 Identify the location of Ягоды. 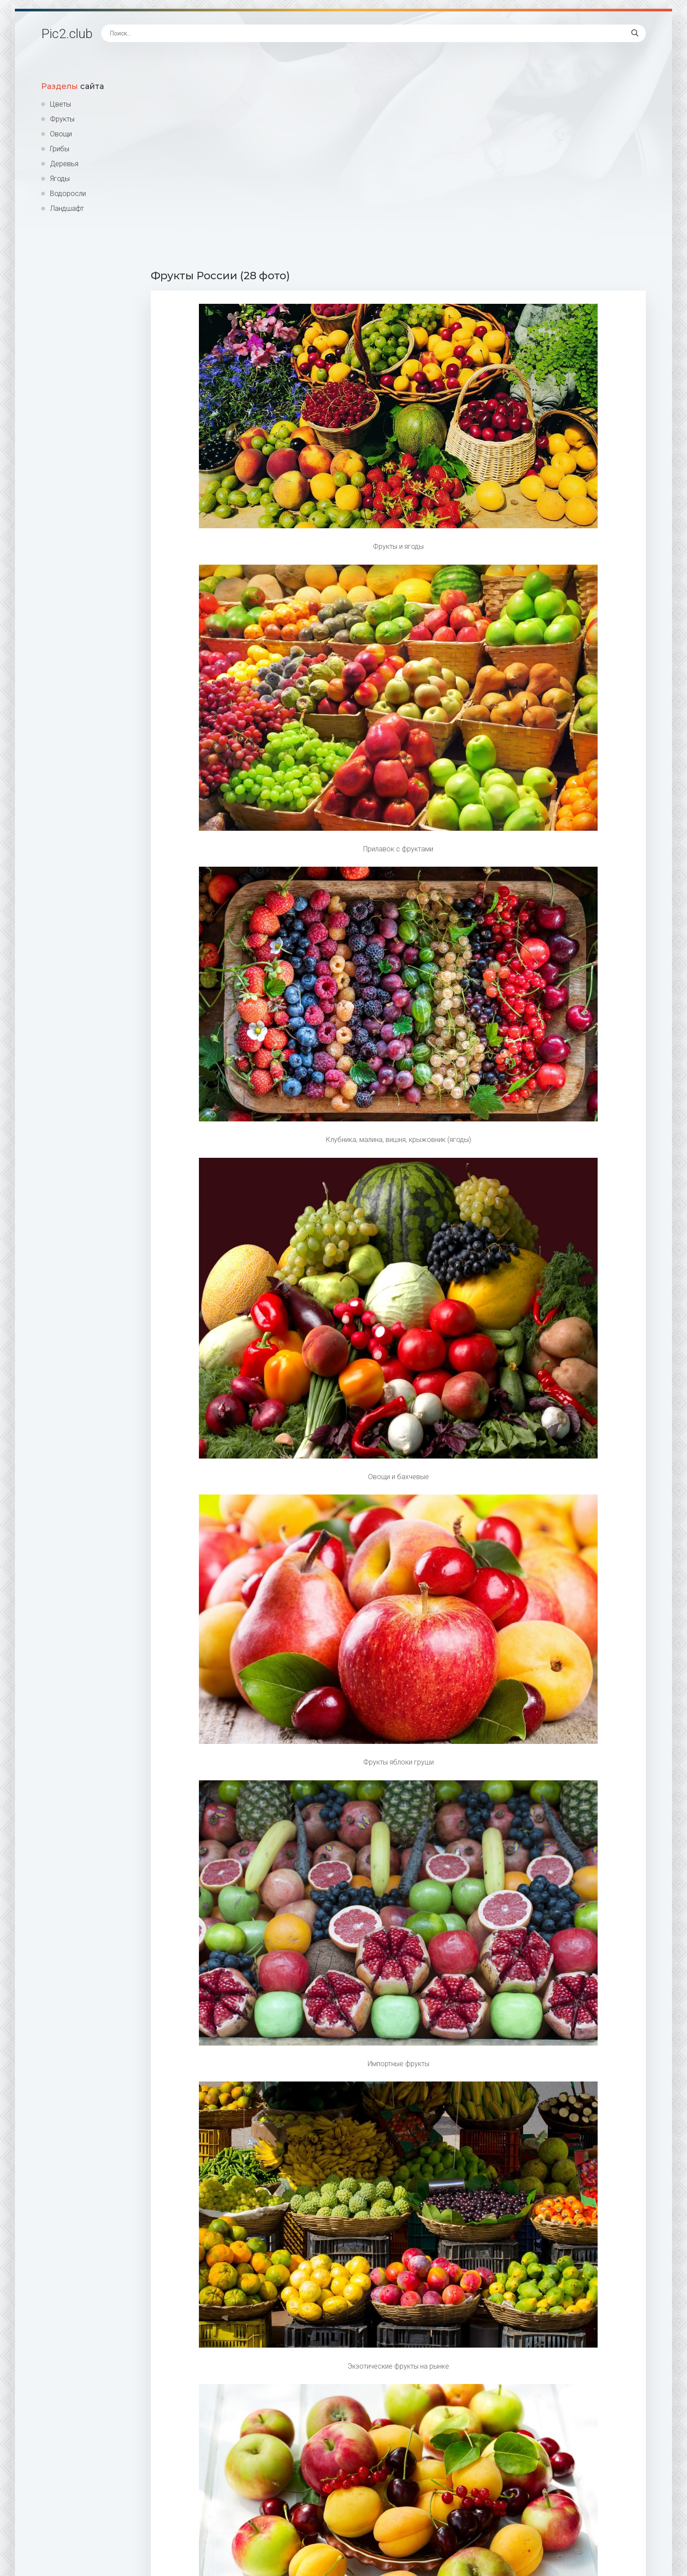
(60, 178).